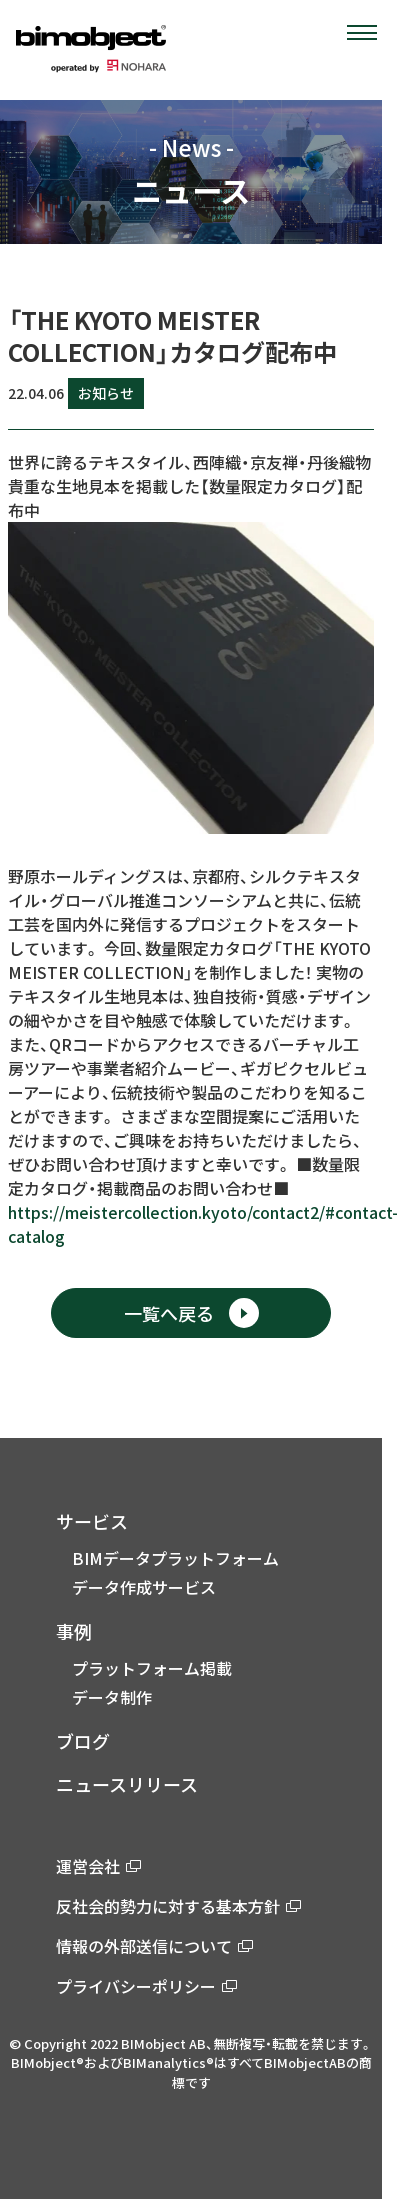 This screenshot has height=2205, width=397. Describe the element at coordinates (191, 1313) in the screenshot. I see `一覧へ戻る` at that location.